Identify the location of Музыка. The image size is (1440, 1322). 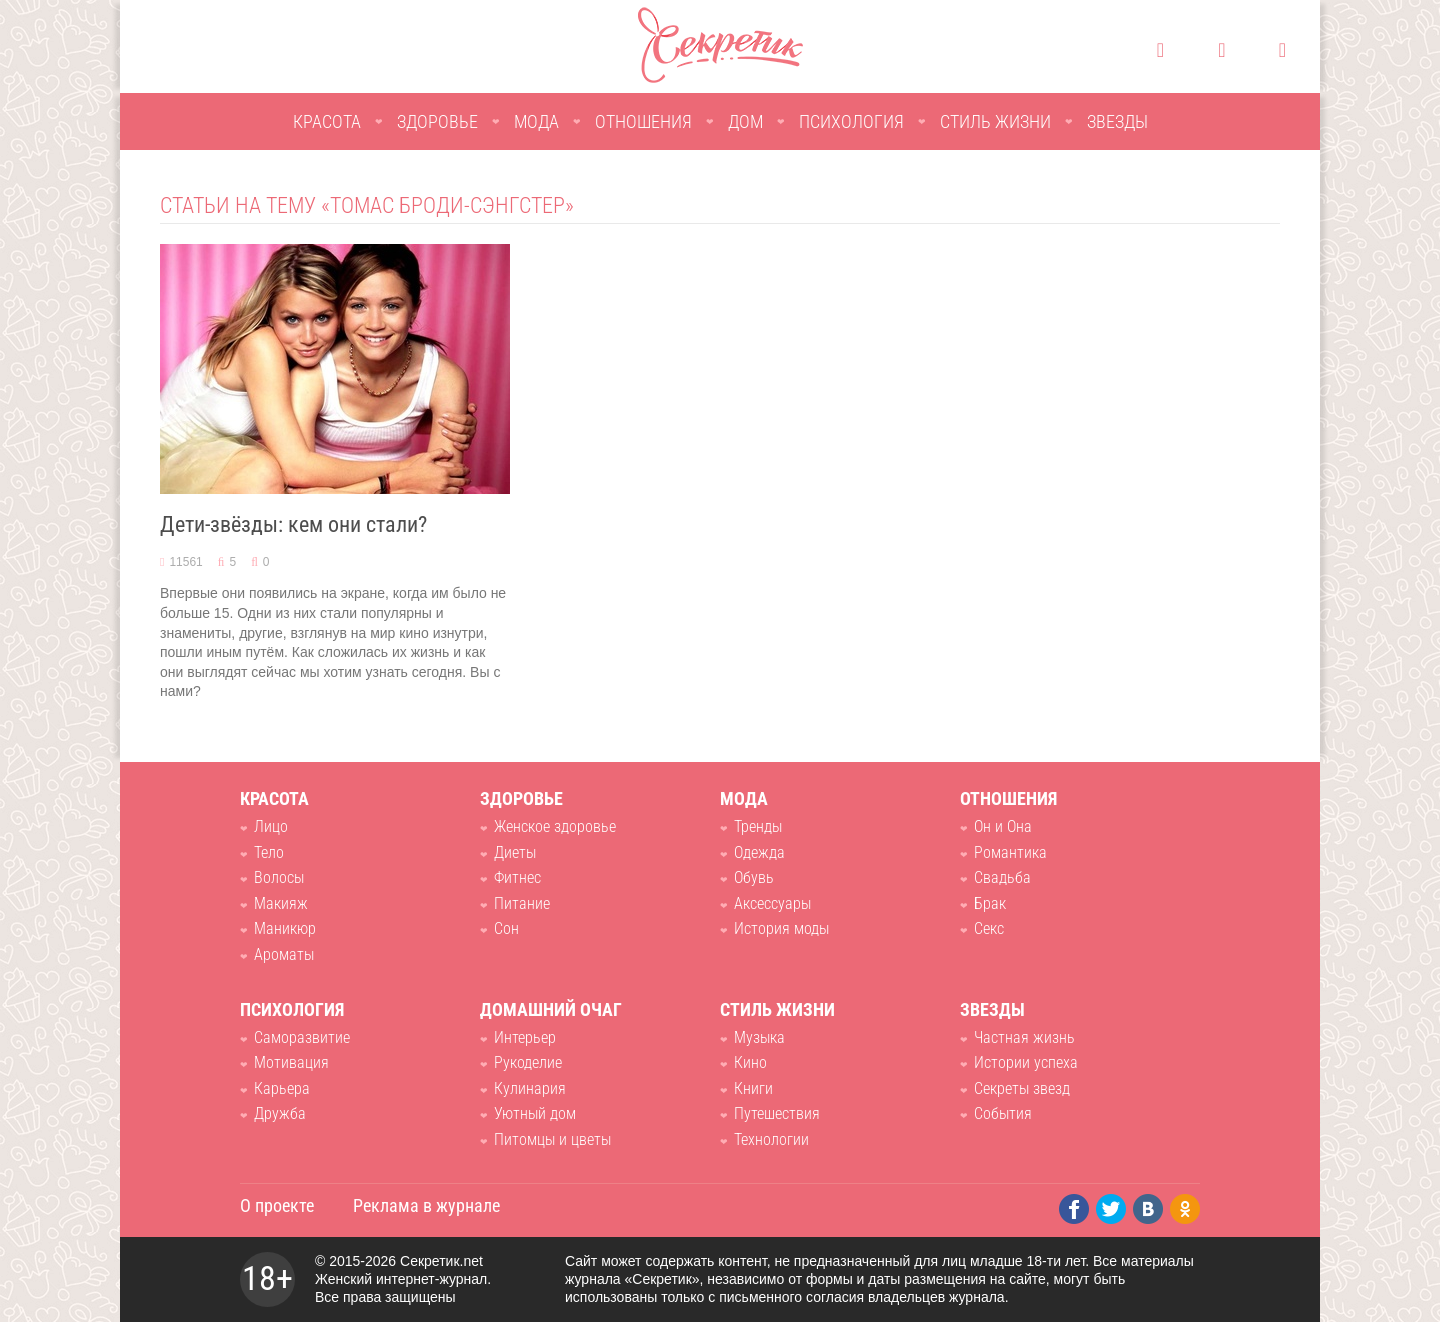
(759, 1037).